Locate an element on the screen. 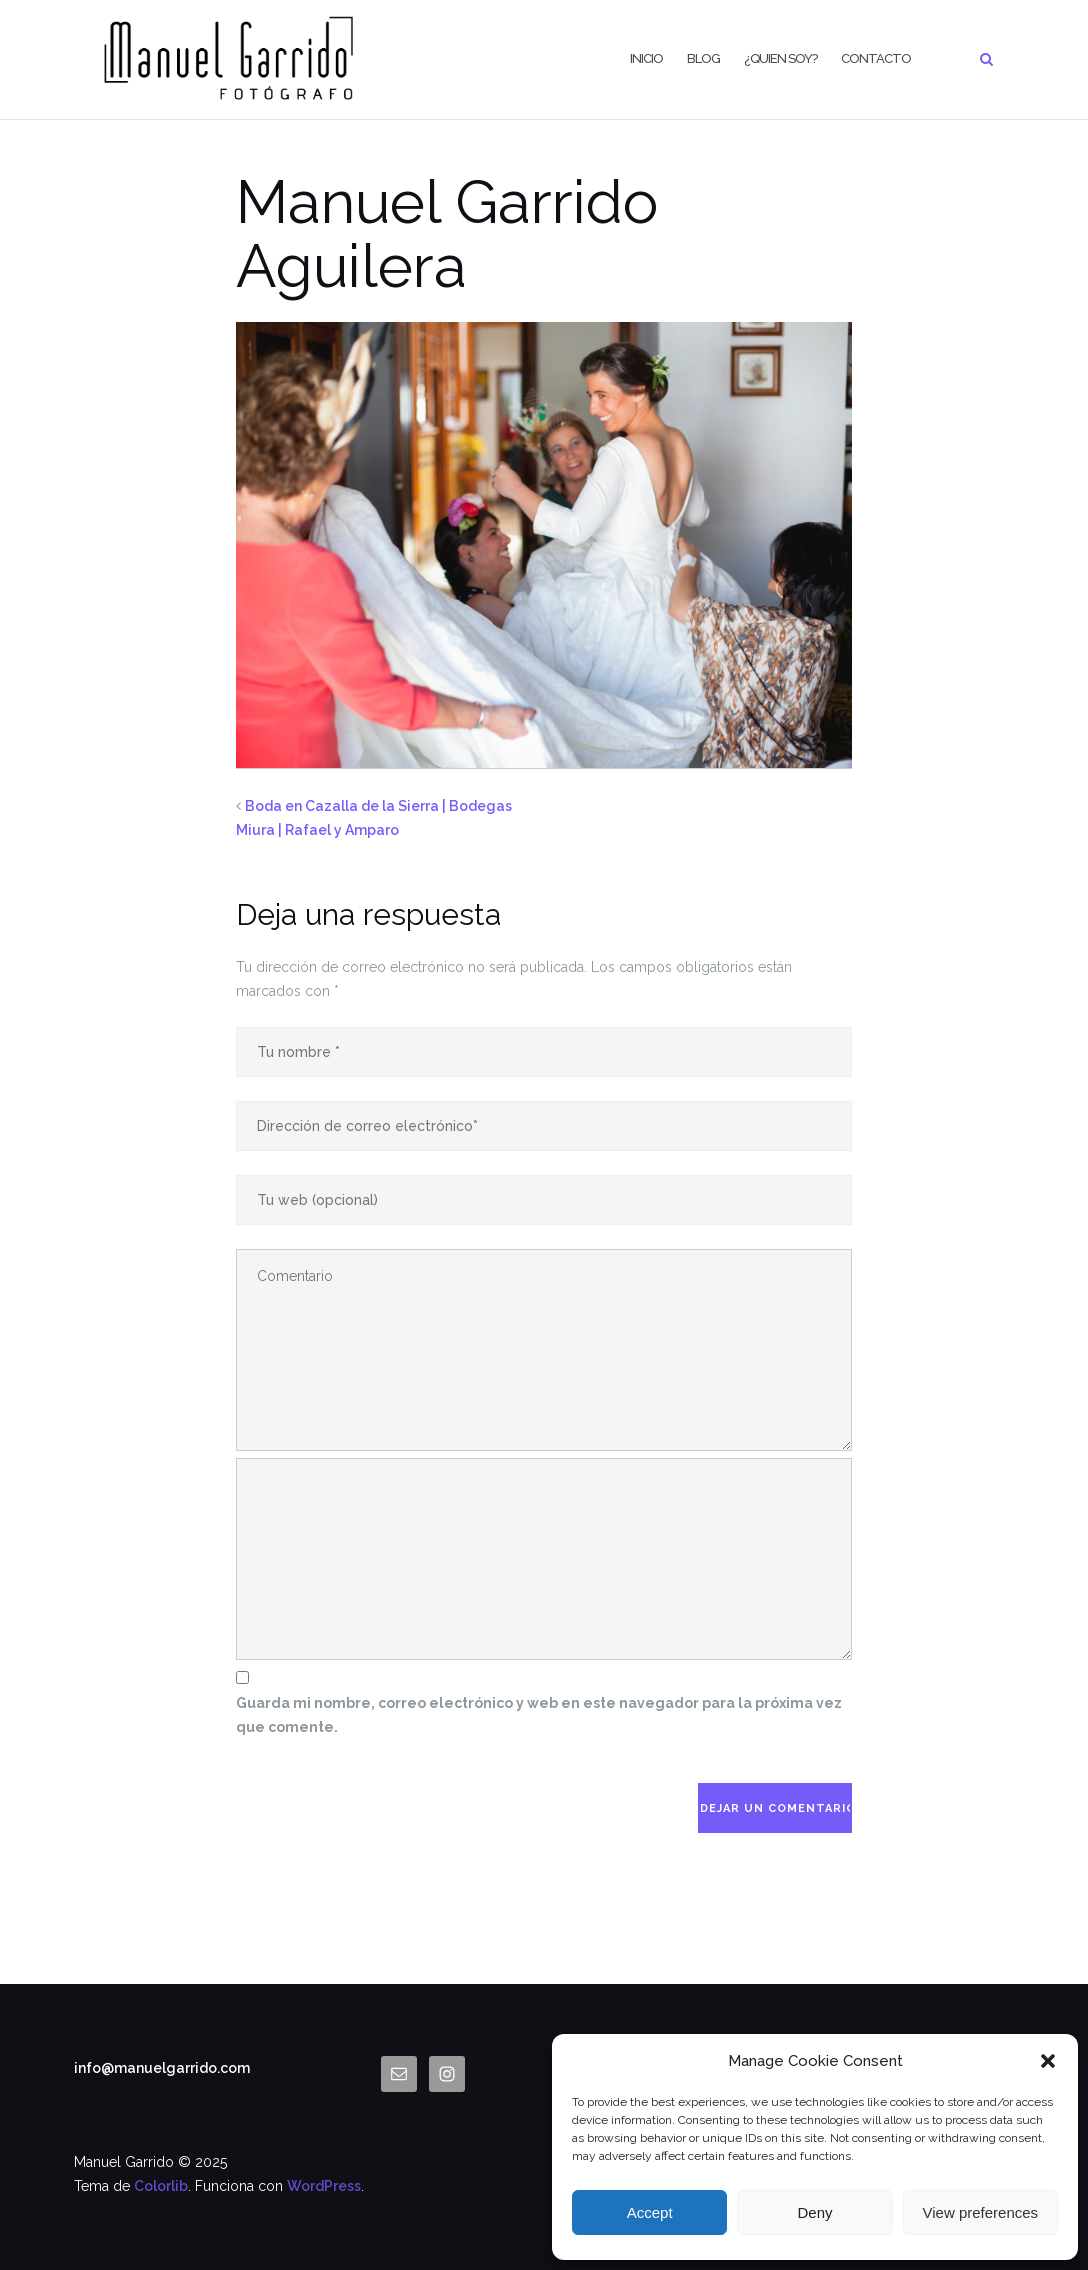 The height and width of the screenshot is (2270, 1088). Deny is located at coordinates (814, 2212).